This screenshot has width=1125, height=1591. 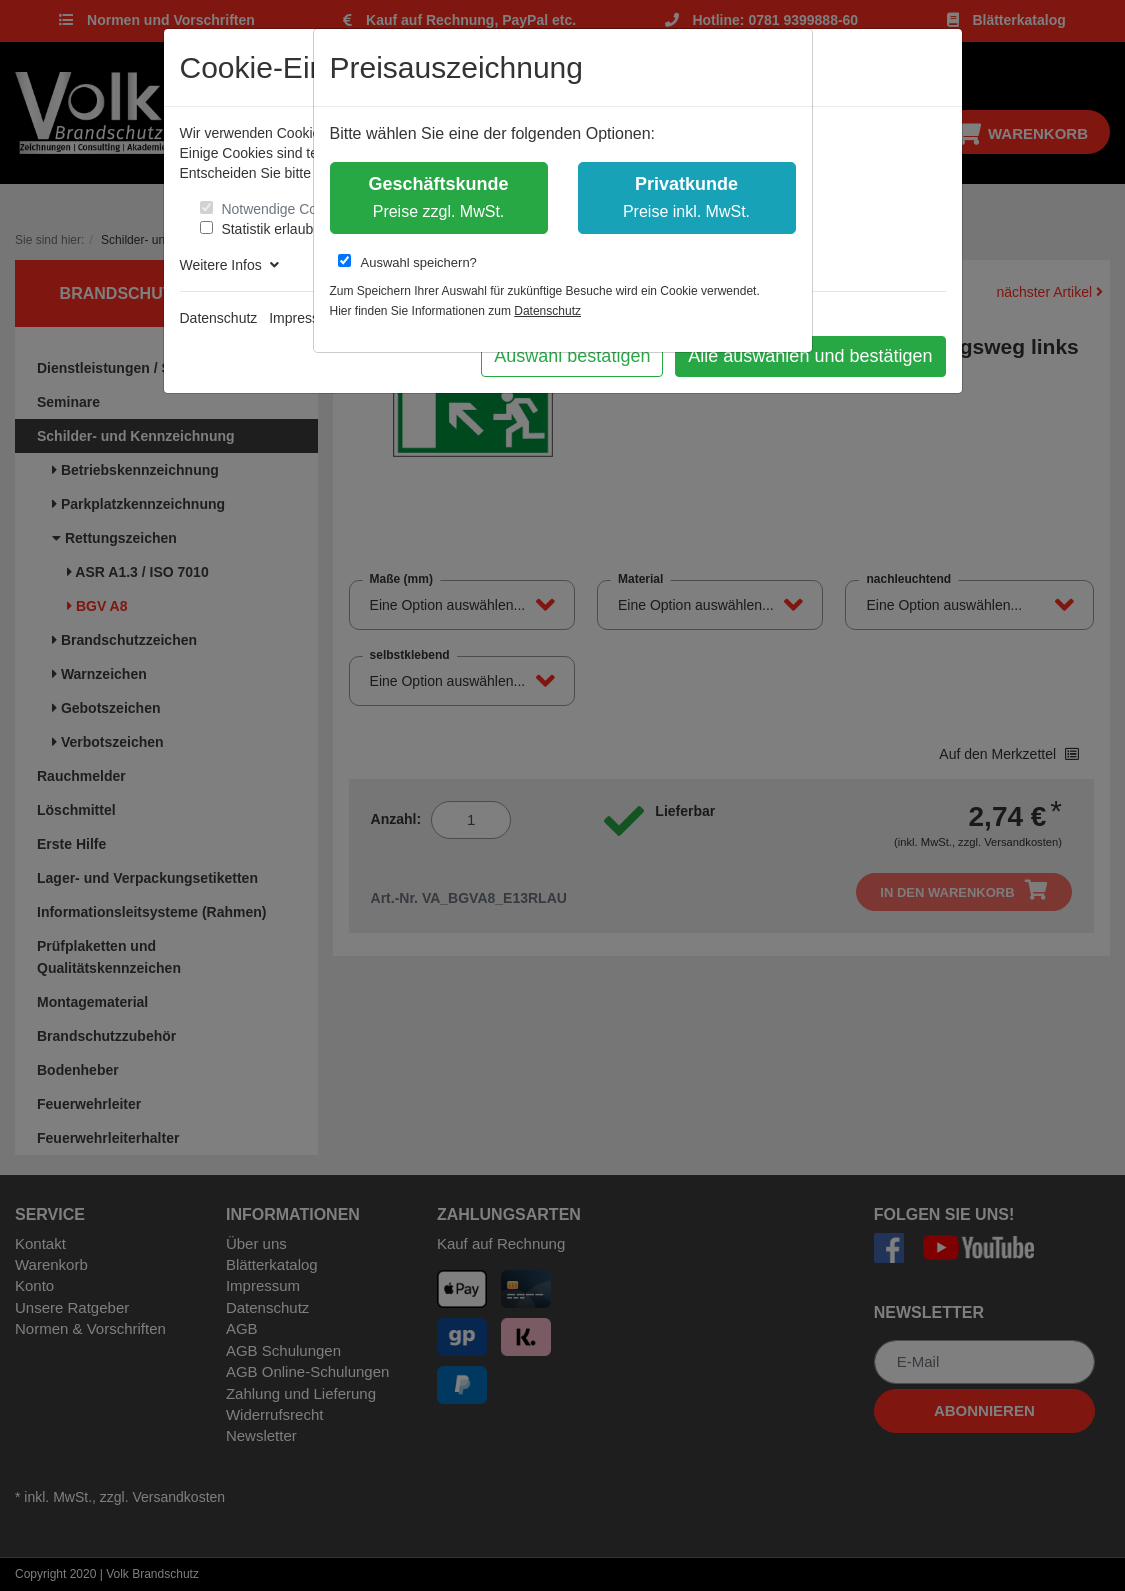 I want to click on Auswahl speichern?, so click(x=407, y=262).